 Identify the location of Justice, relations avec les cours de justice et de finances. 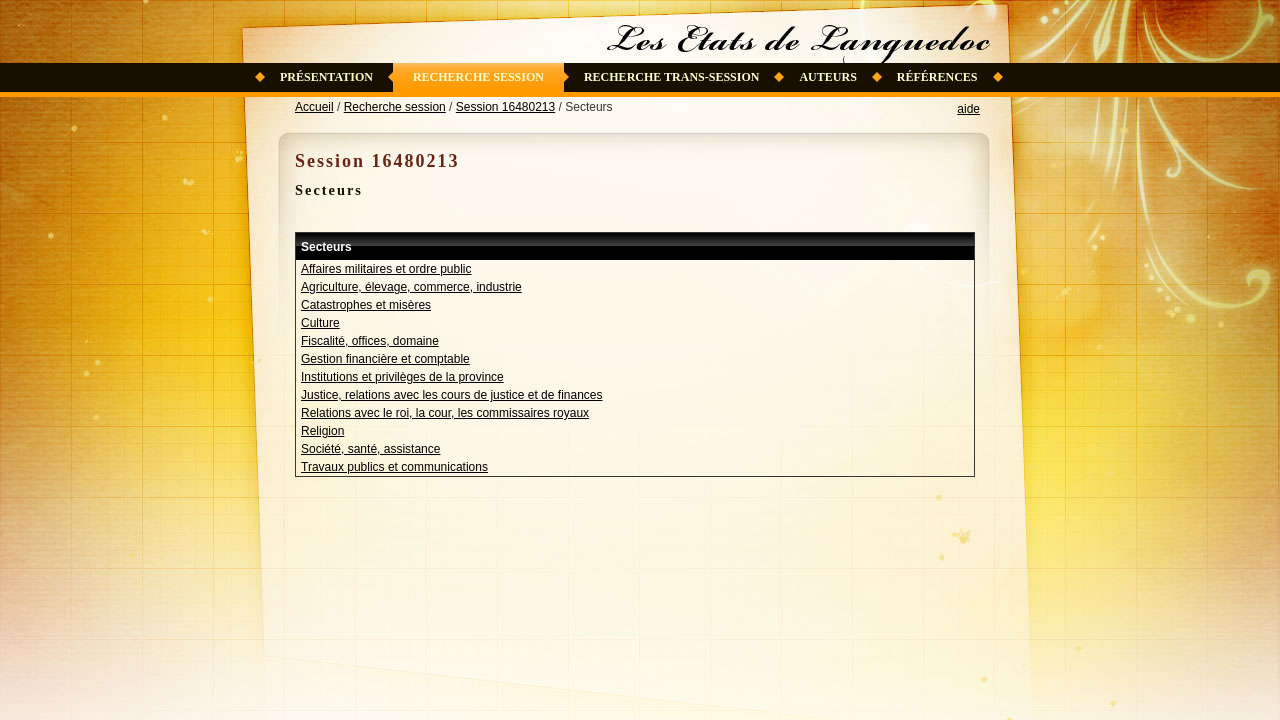
(452, 395).